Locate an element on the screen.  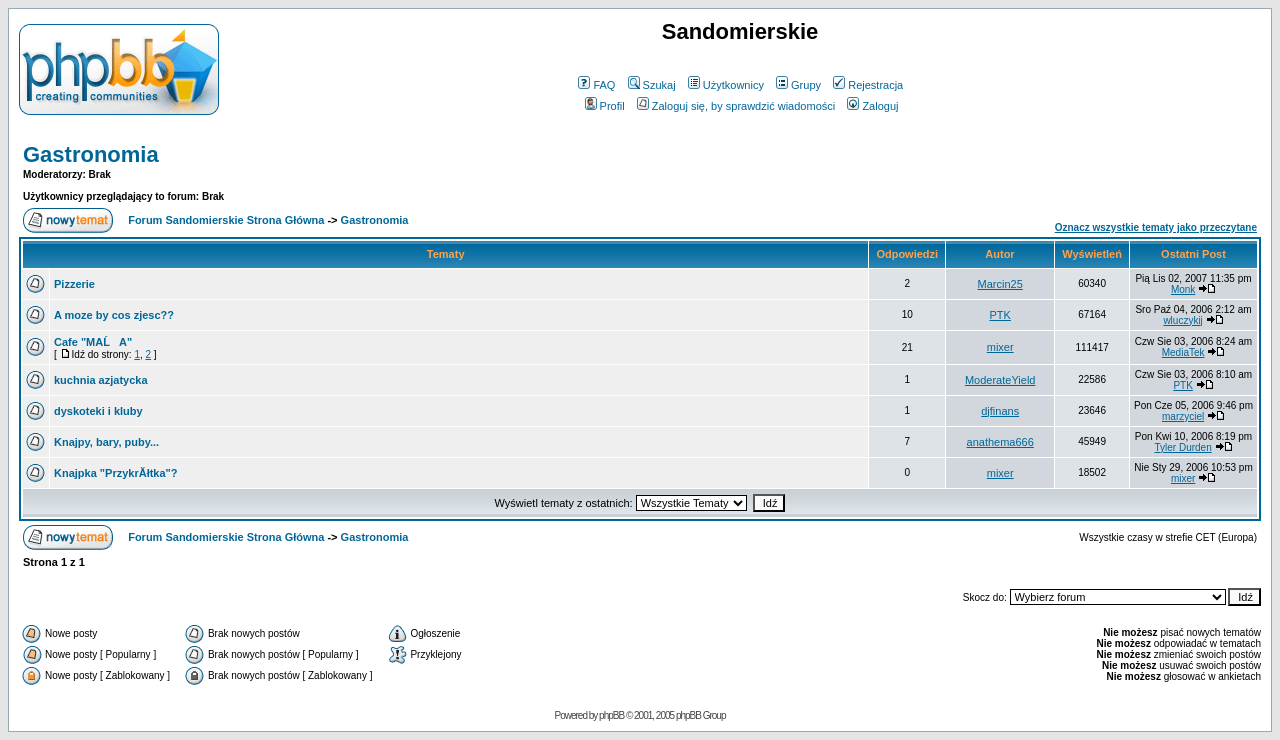
djfinans is located at coordinates (1000, 411).